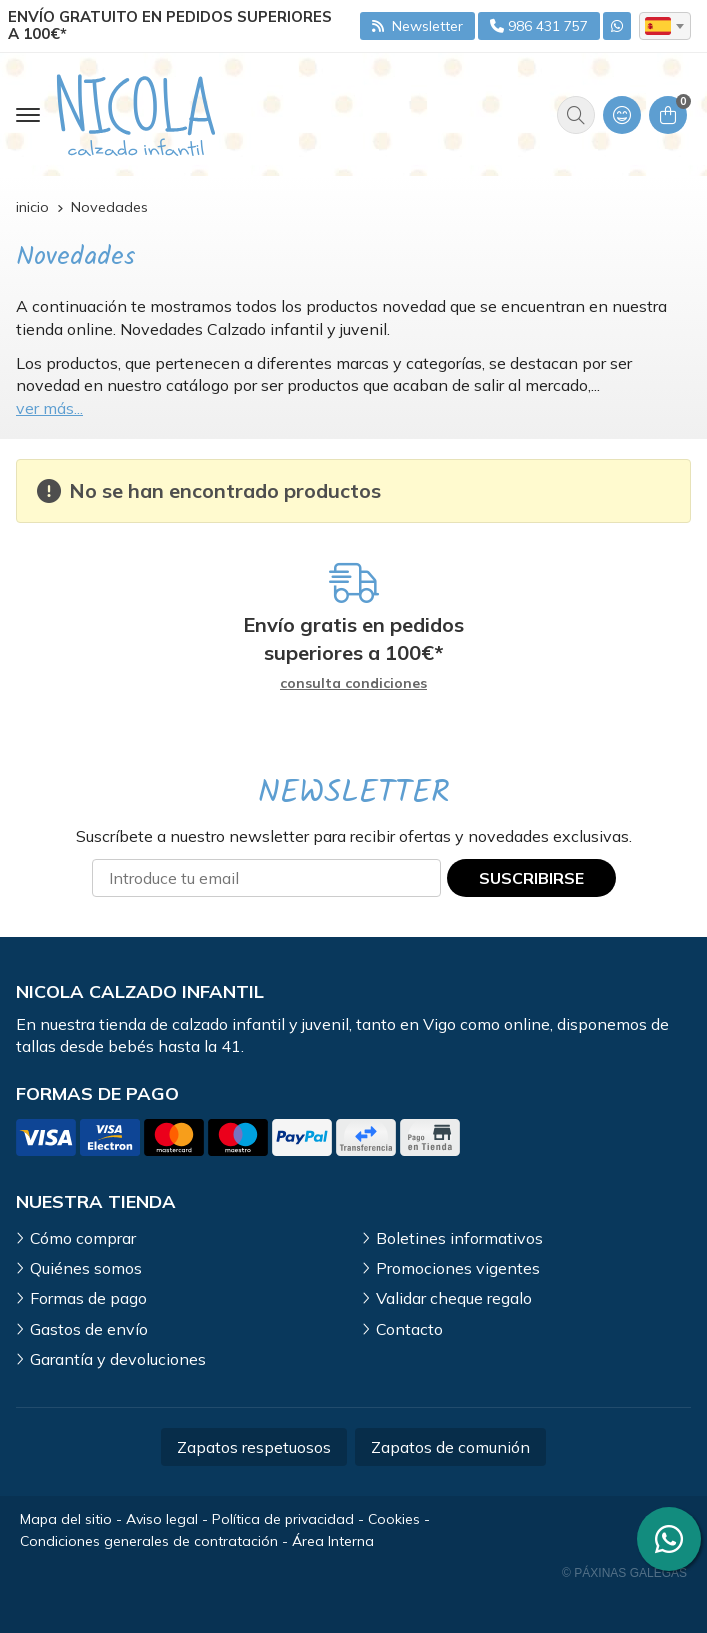 This screenshot has width=707, height=1633. Describe the element at coordinates (454, 1298) in the screenshot. I see `Validar cheque regalo` at that location.